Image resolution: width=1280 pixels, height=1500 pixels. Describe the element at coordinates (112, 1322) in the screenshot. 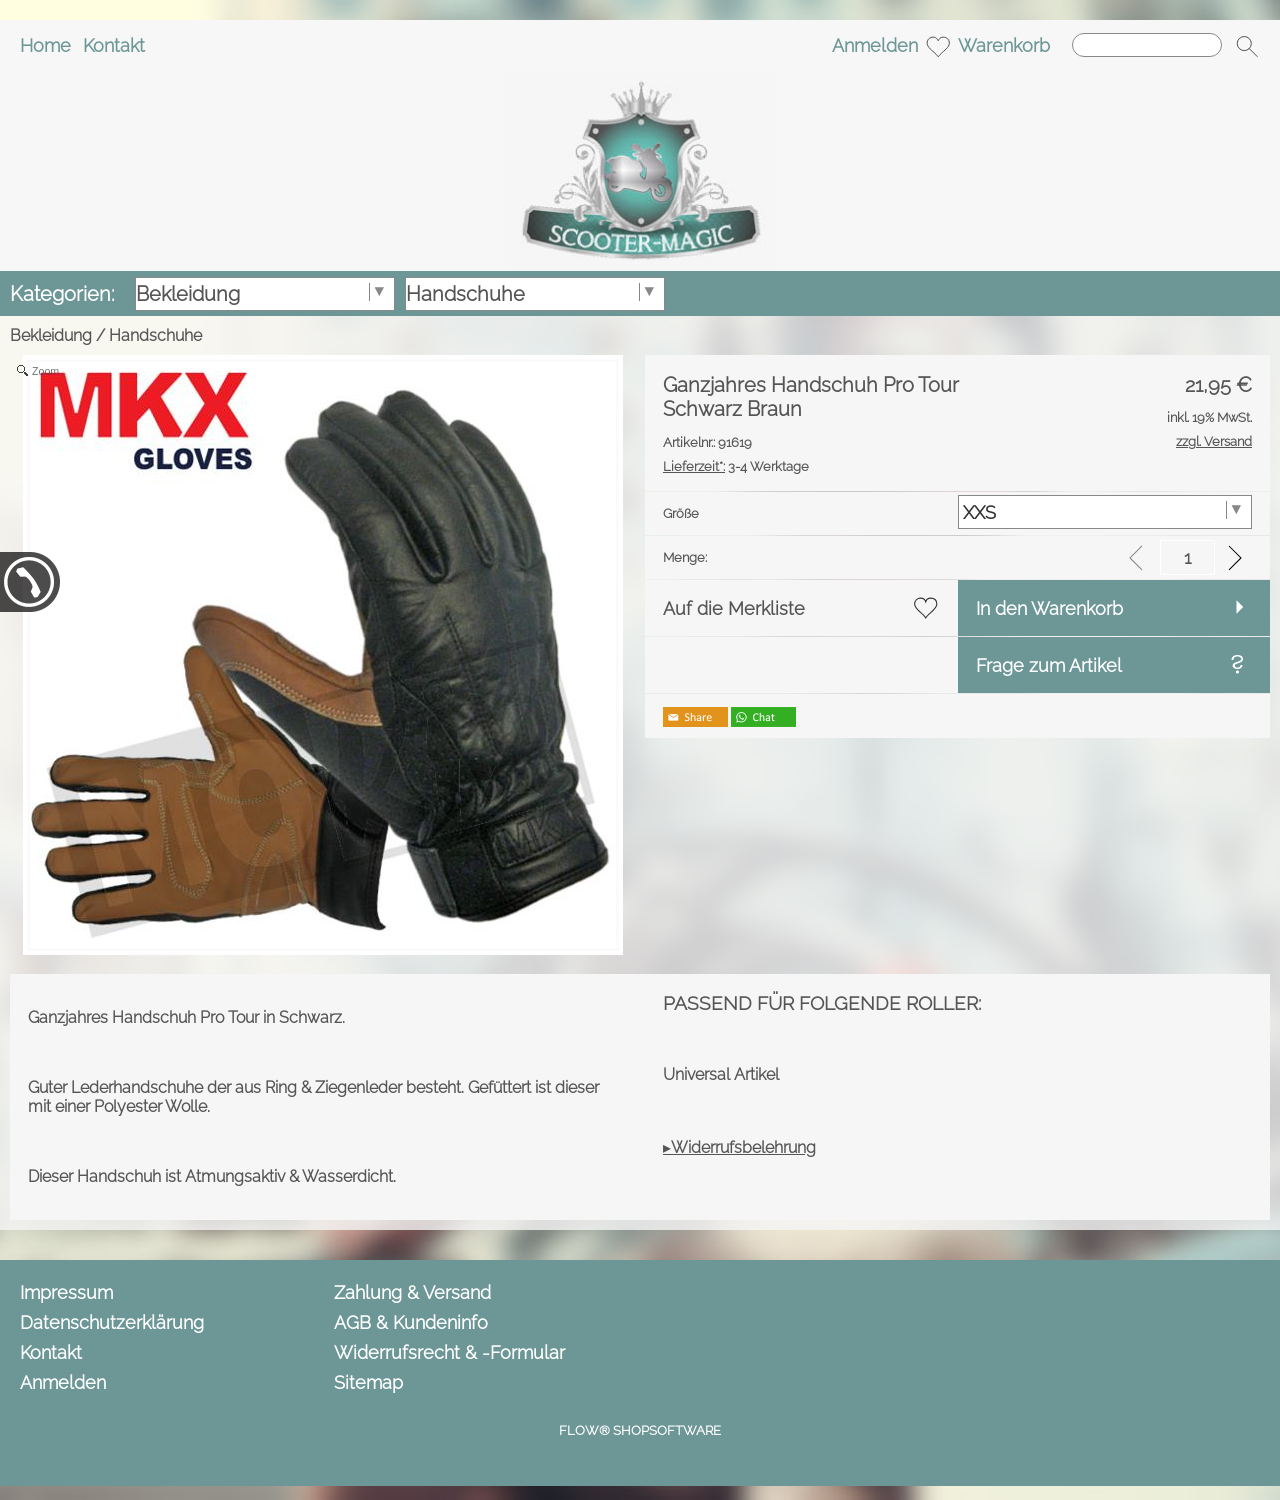

I see `Datenschutzerklärung` at that location.